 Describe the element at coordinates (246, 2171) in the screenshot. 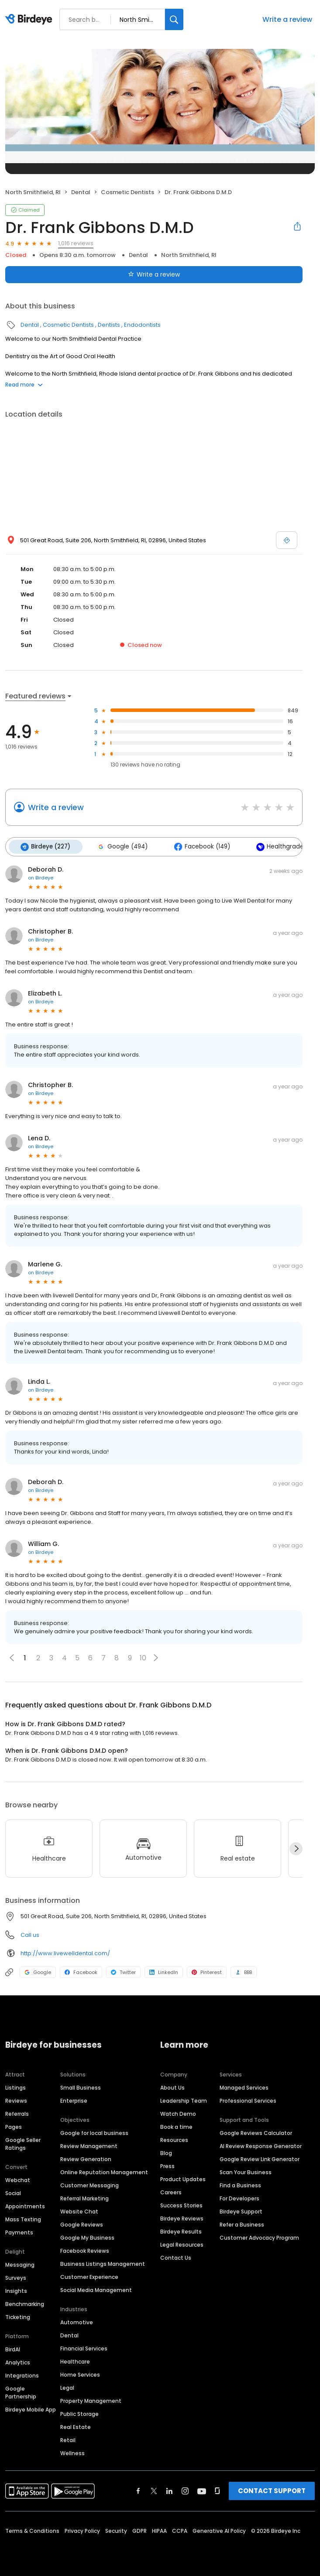

I see `Scan Your Business` at that location.